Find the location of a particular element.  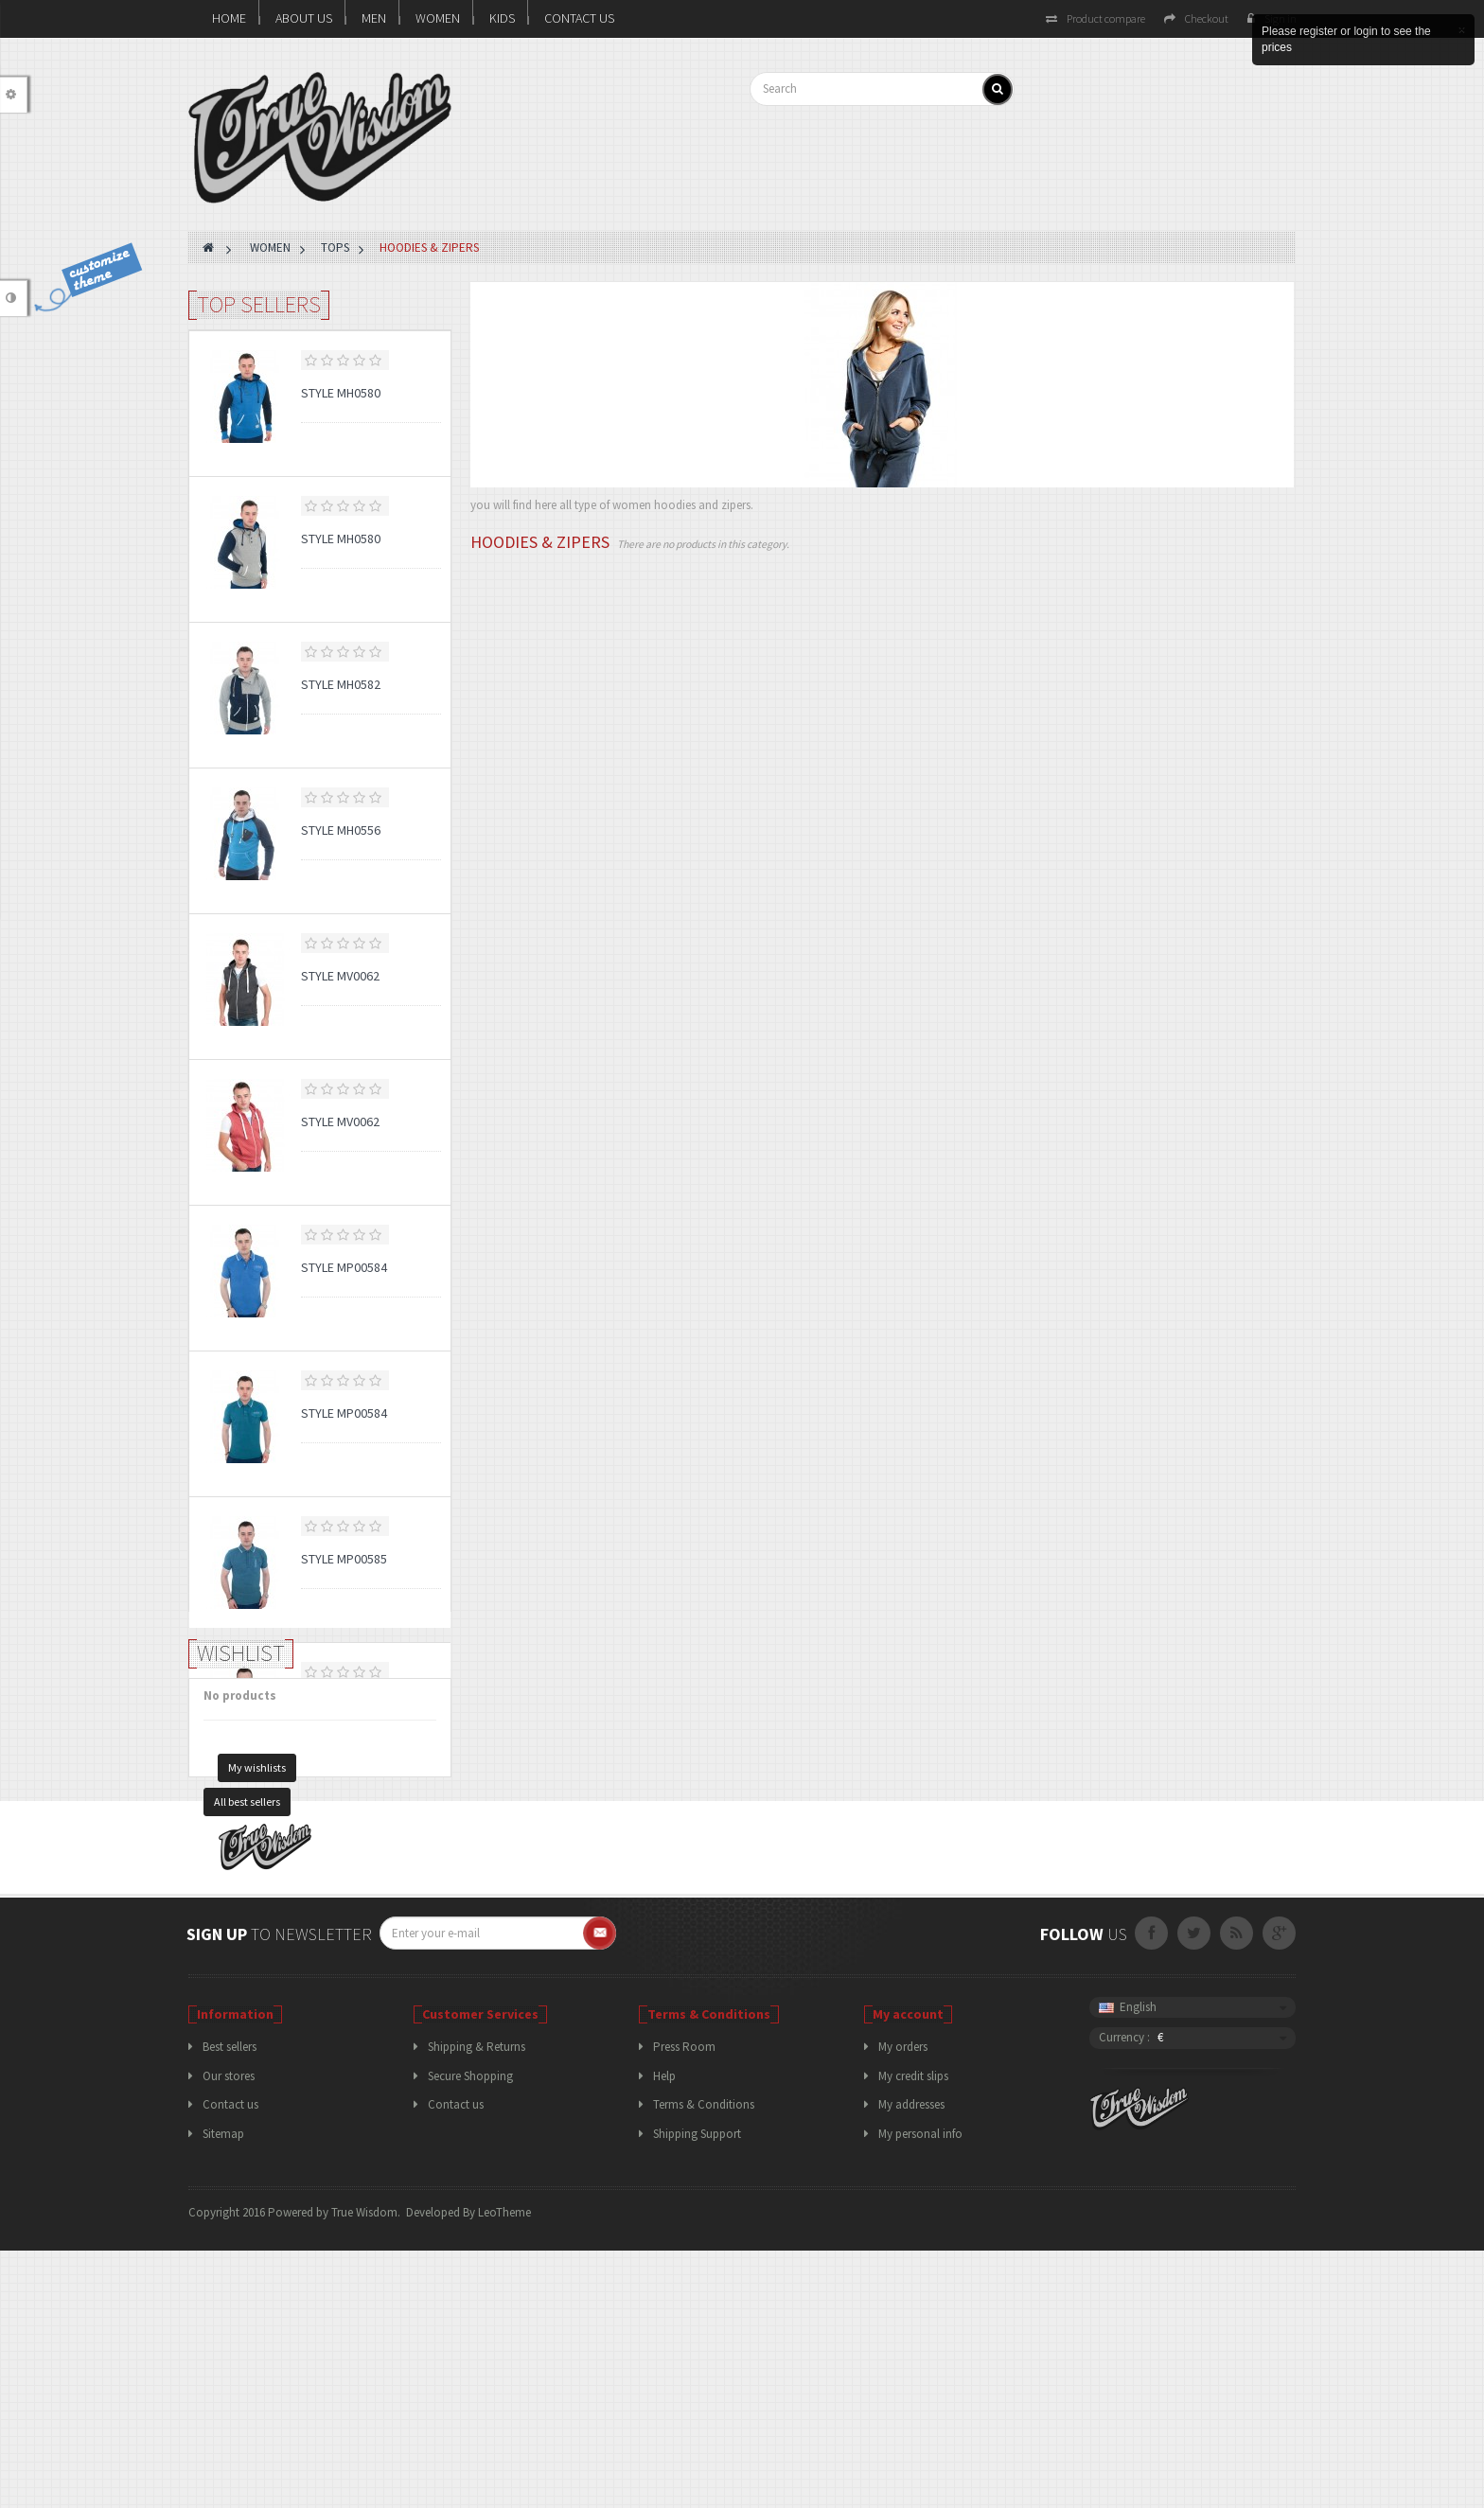

WOMEN is located at coordinates (437, 17).